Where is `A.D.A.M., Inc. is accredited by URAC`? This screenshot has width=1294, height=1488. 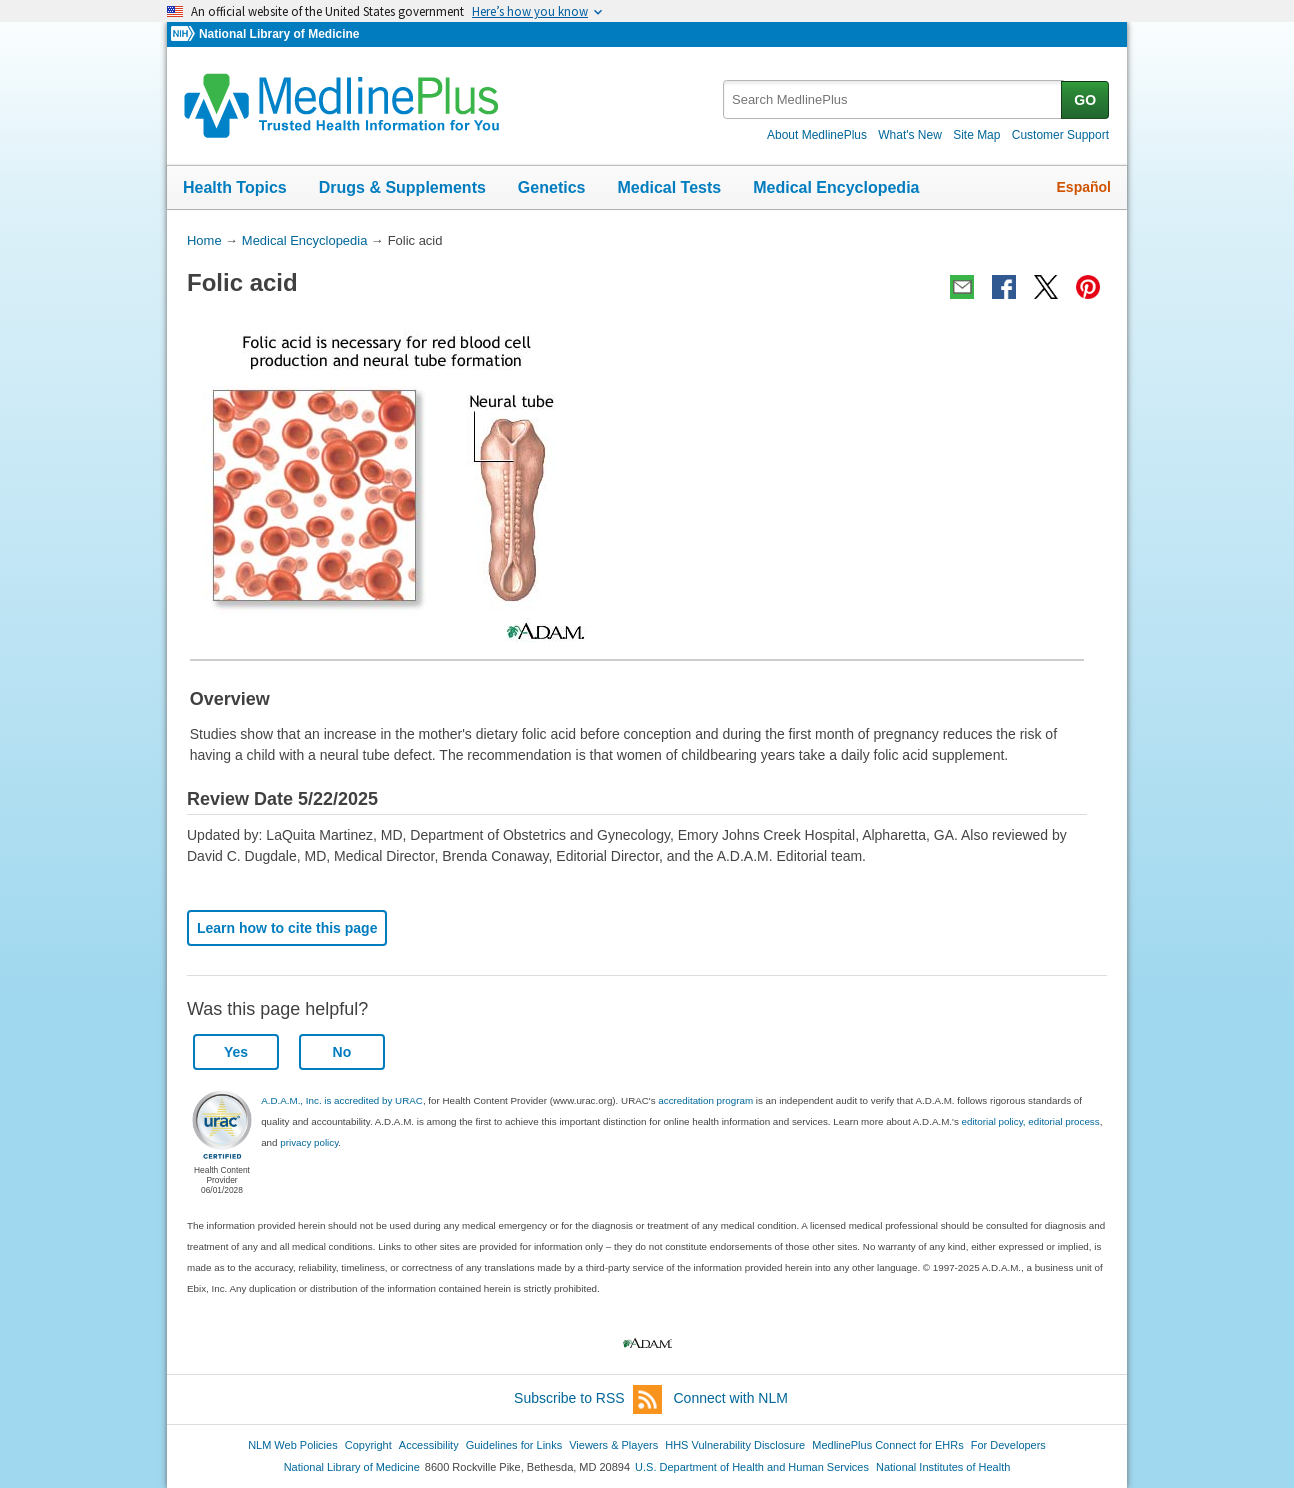
A.D.A.M., Inc. is accredited by URAC is located at coordinates (342, 1100).